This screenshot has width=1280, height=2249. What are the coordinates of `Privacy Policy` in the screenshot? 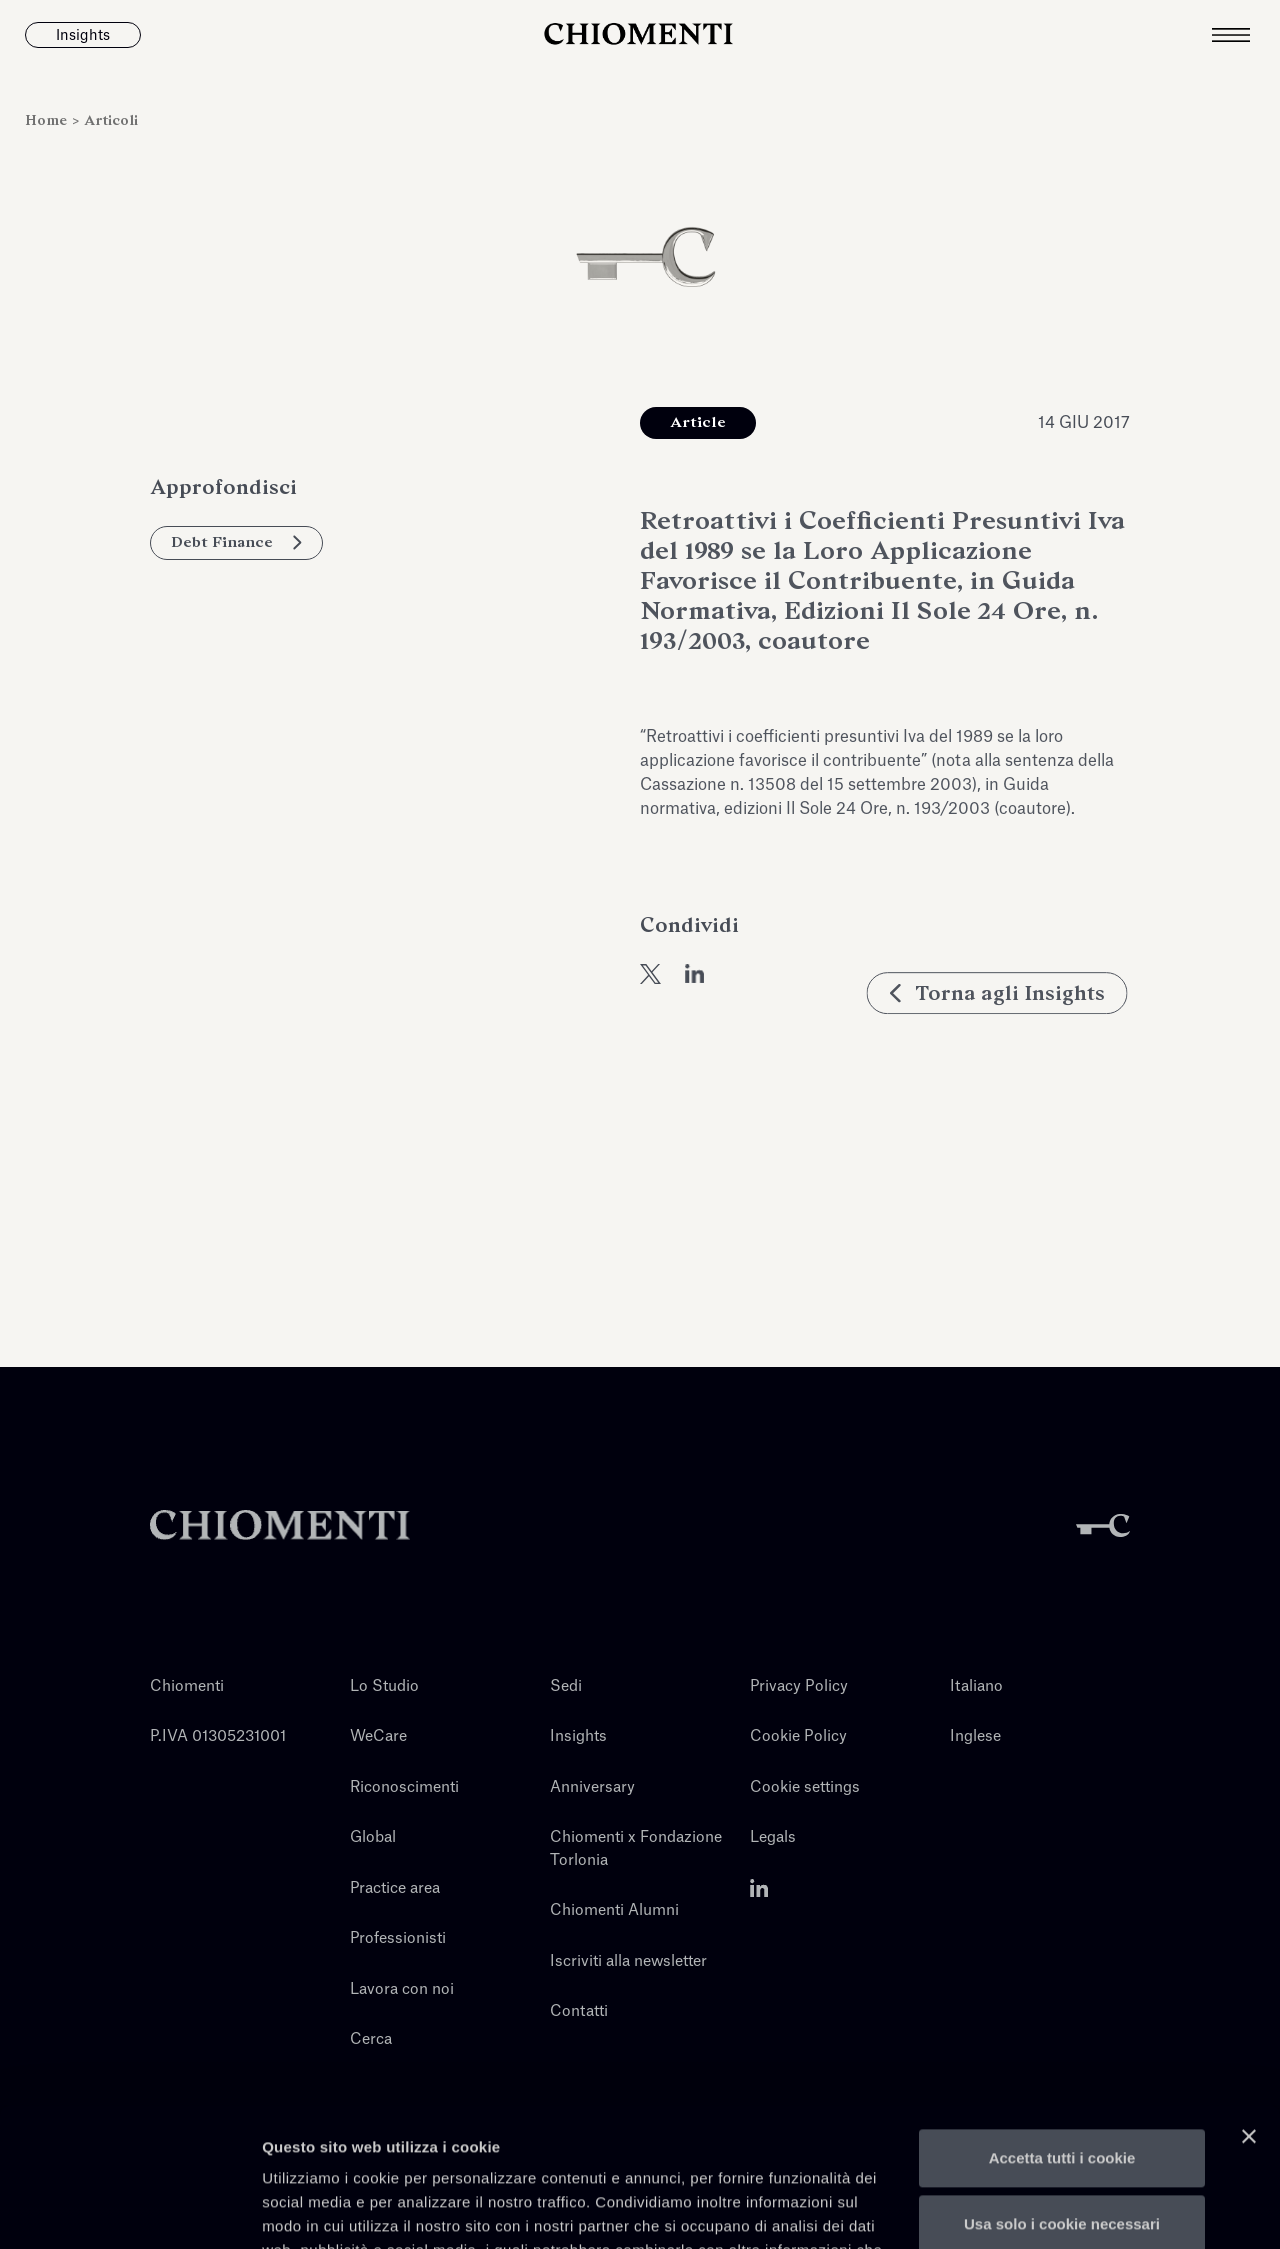 It's located at (799, 1686).